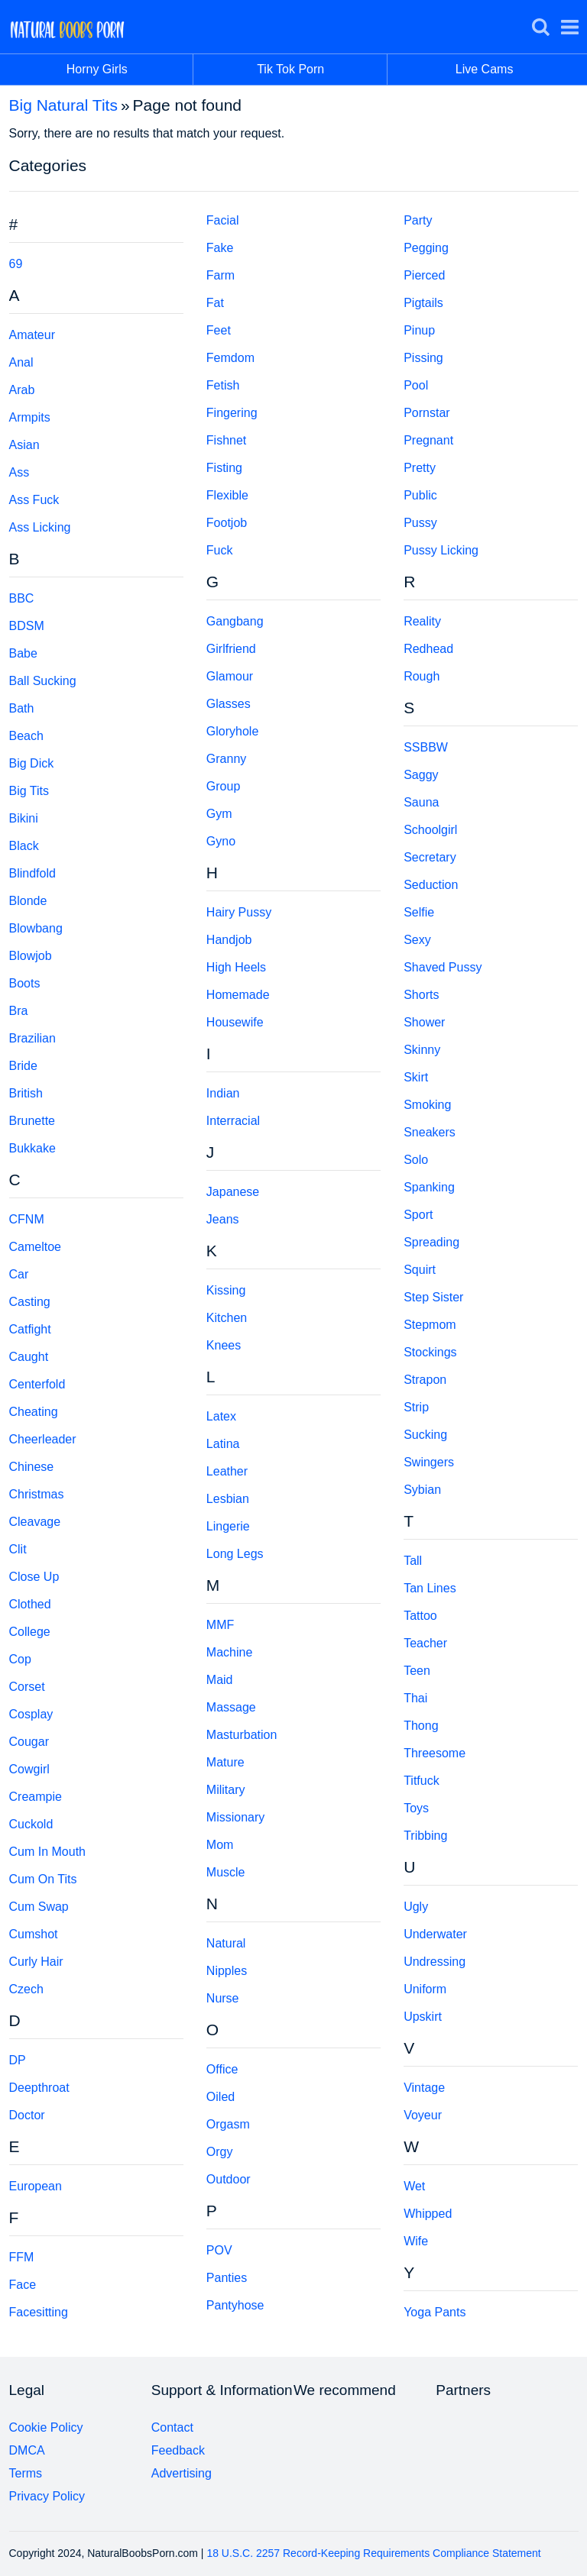 This screenshot has width=587, height=2576. What do you see at coordinates (429, 1462) in the screenshot?
I see `Swingers` at bounding box center [429, 1462].